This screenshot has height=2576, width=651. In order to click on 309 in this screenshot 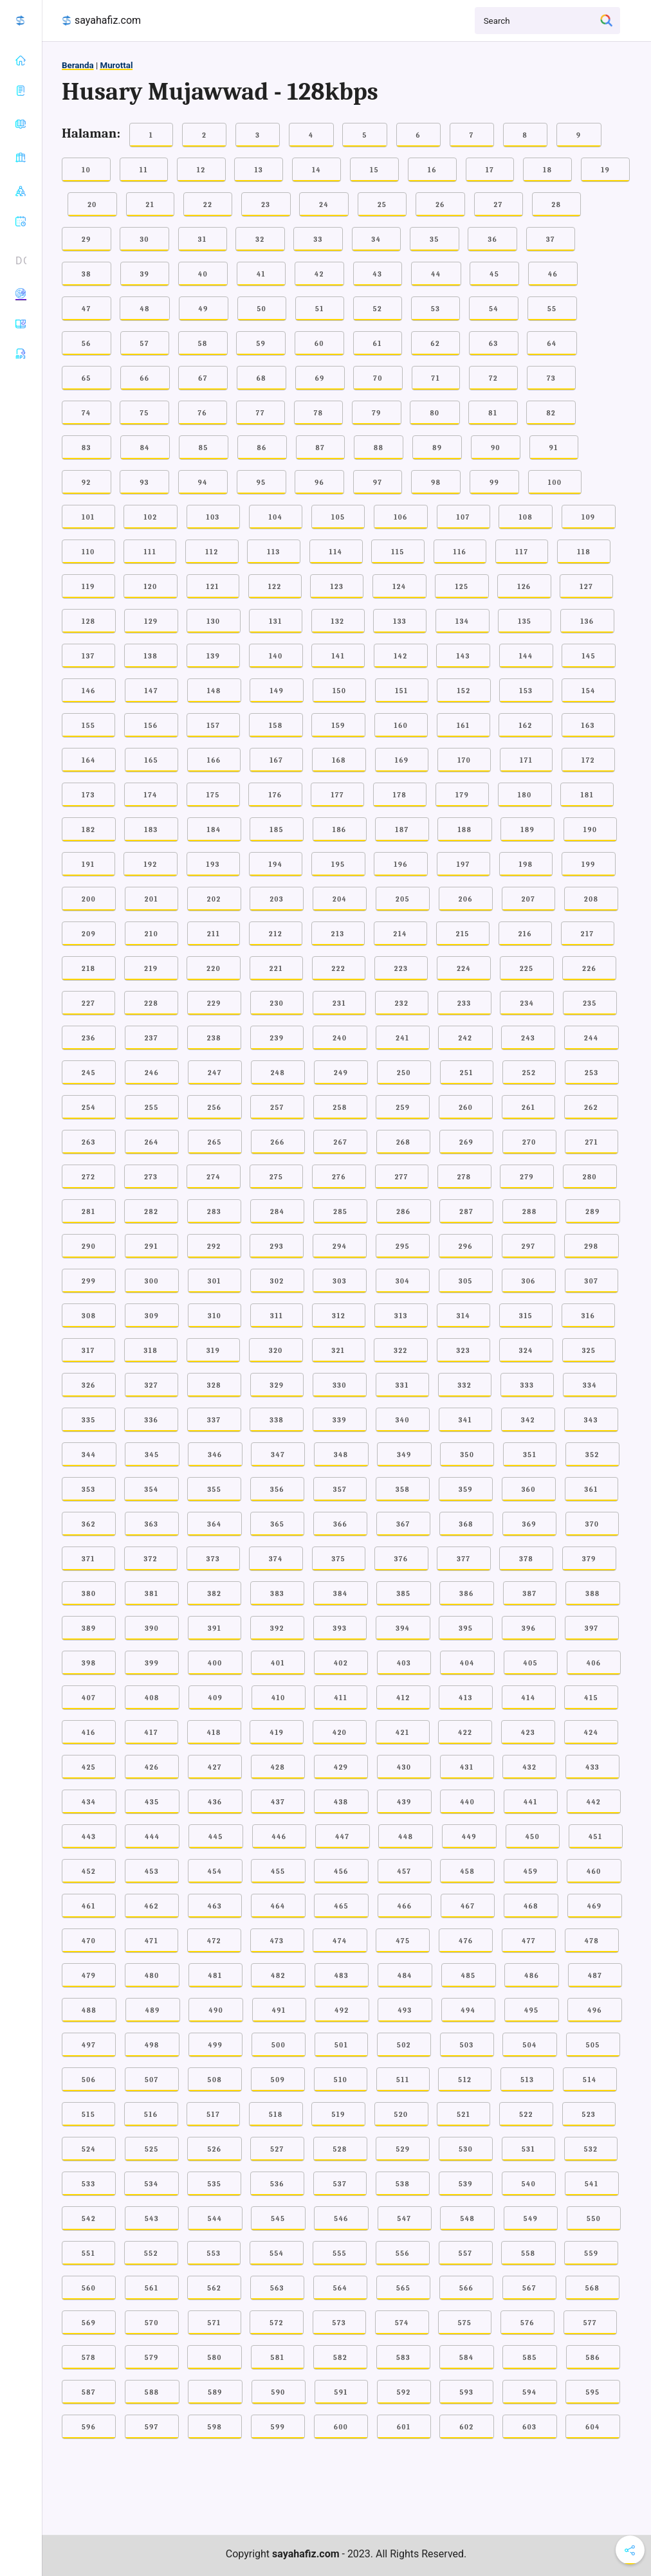, I will do `click(152, 1316)`.